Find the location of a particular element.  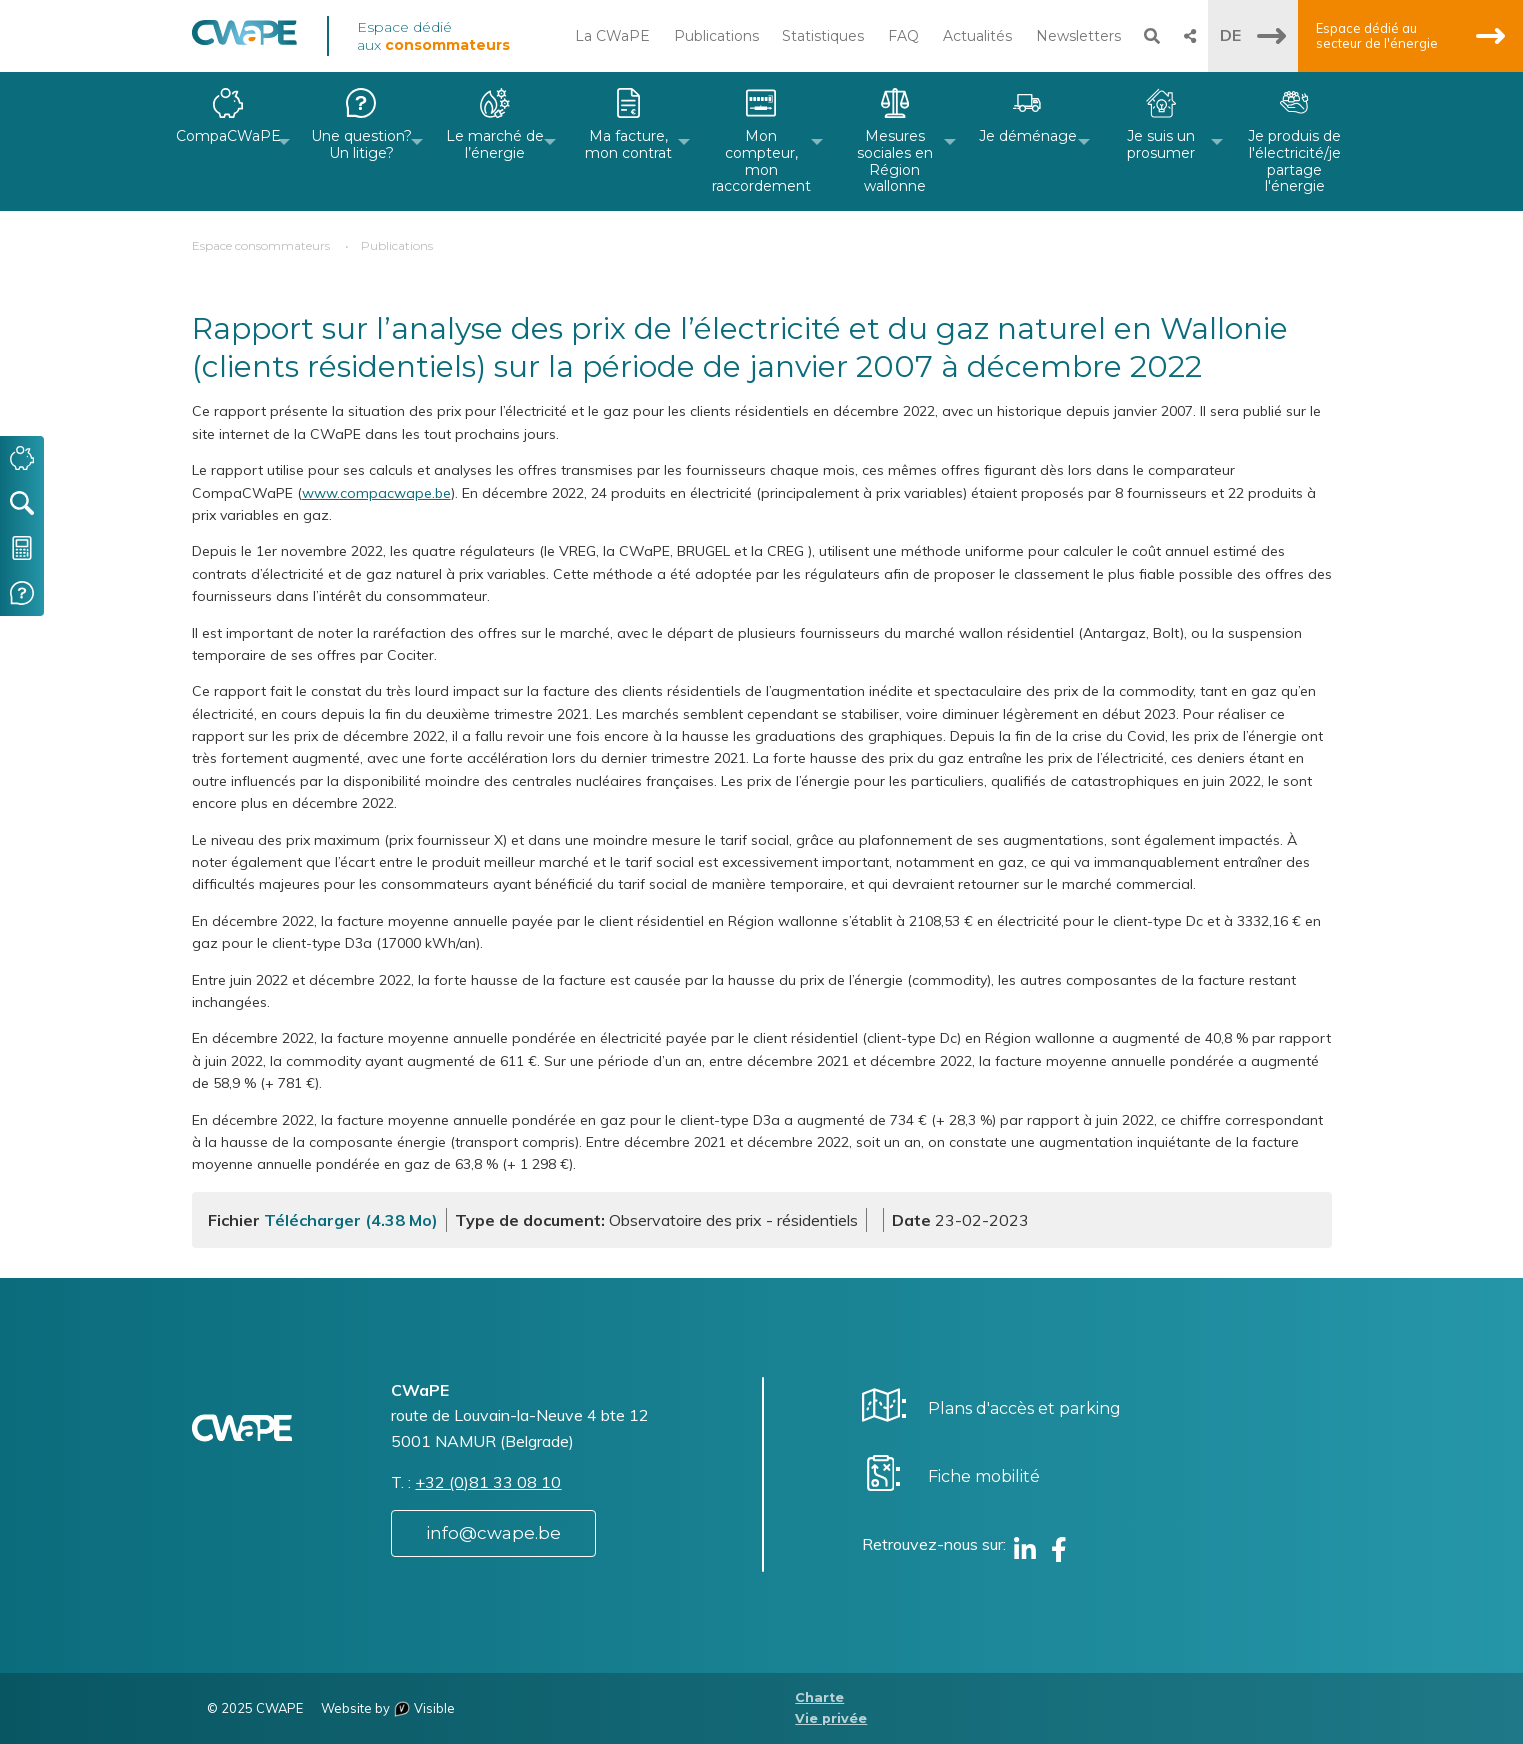

Newsletters is located at coordinates (1078, 36).